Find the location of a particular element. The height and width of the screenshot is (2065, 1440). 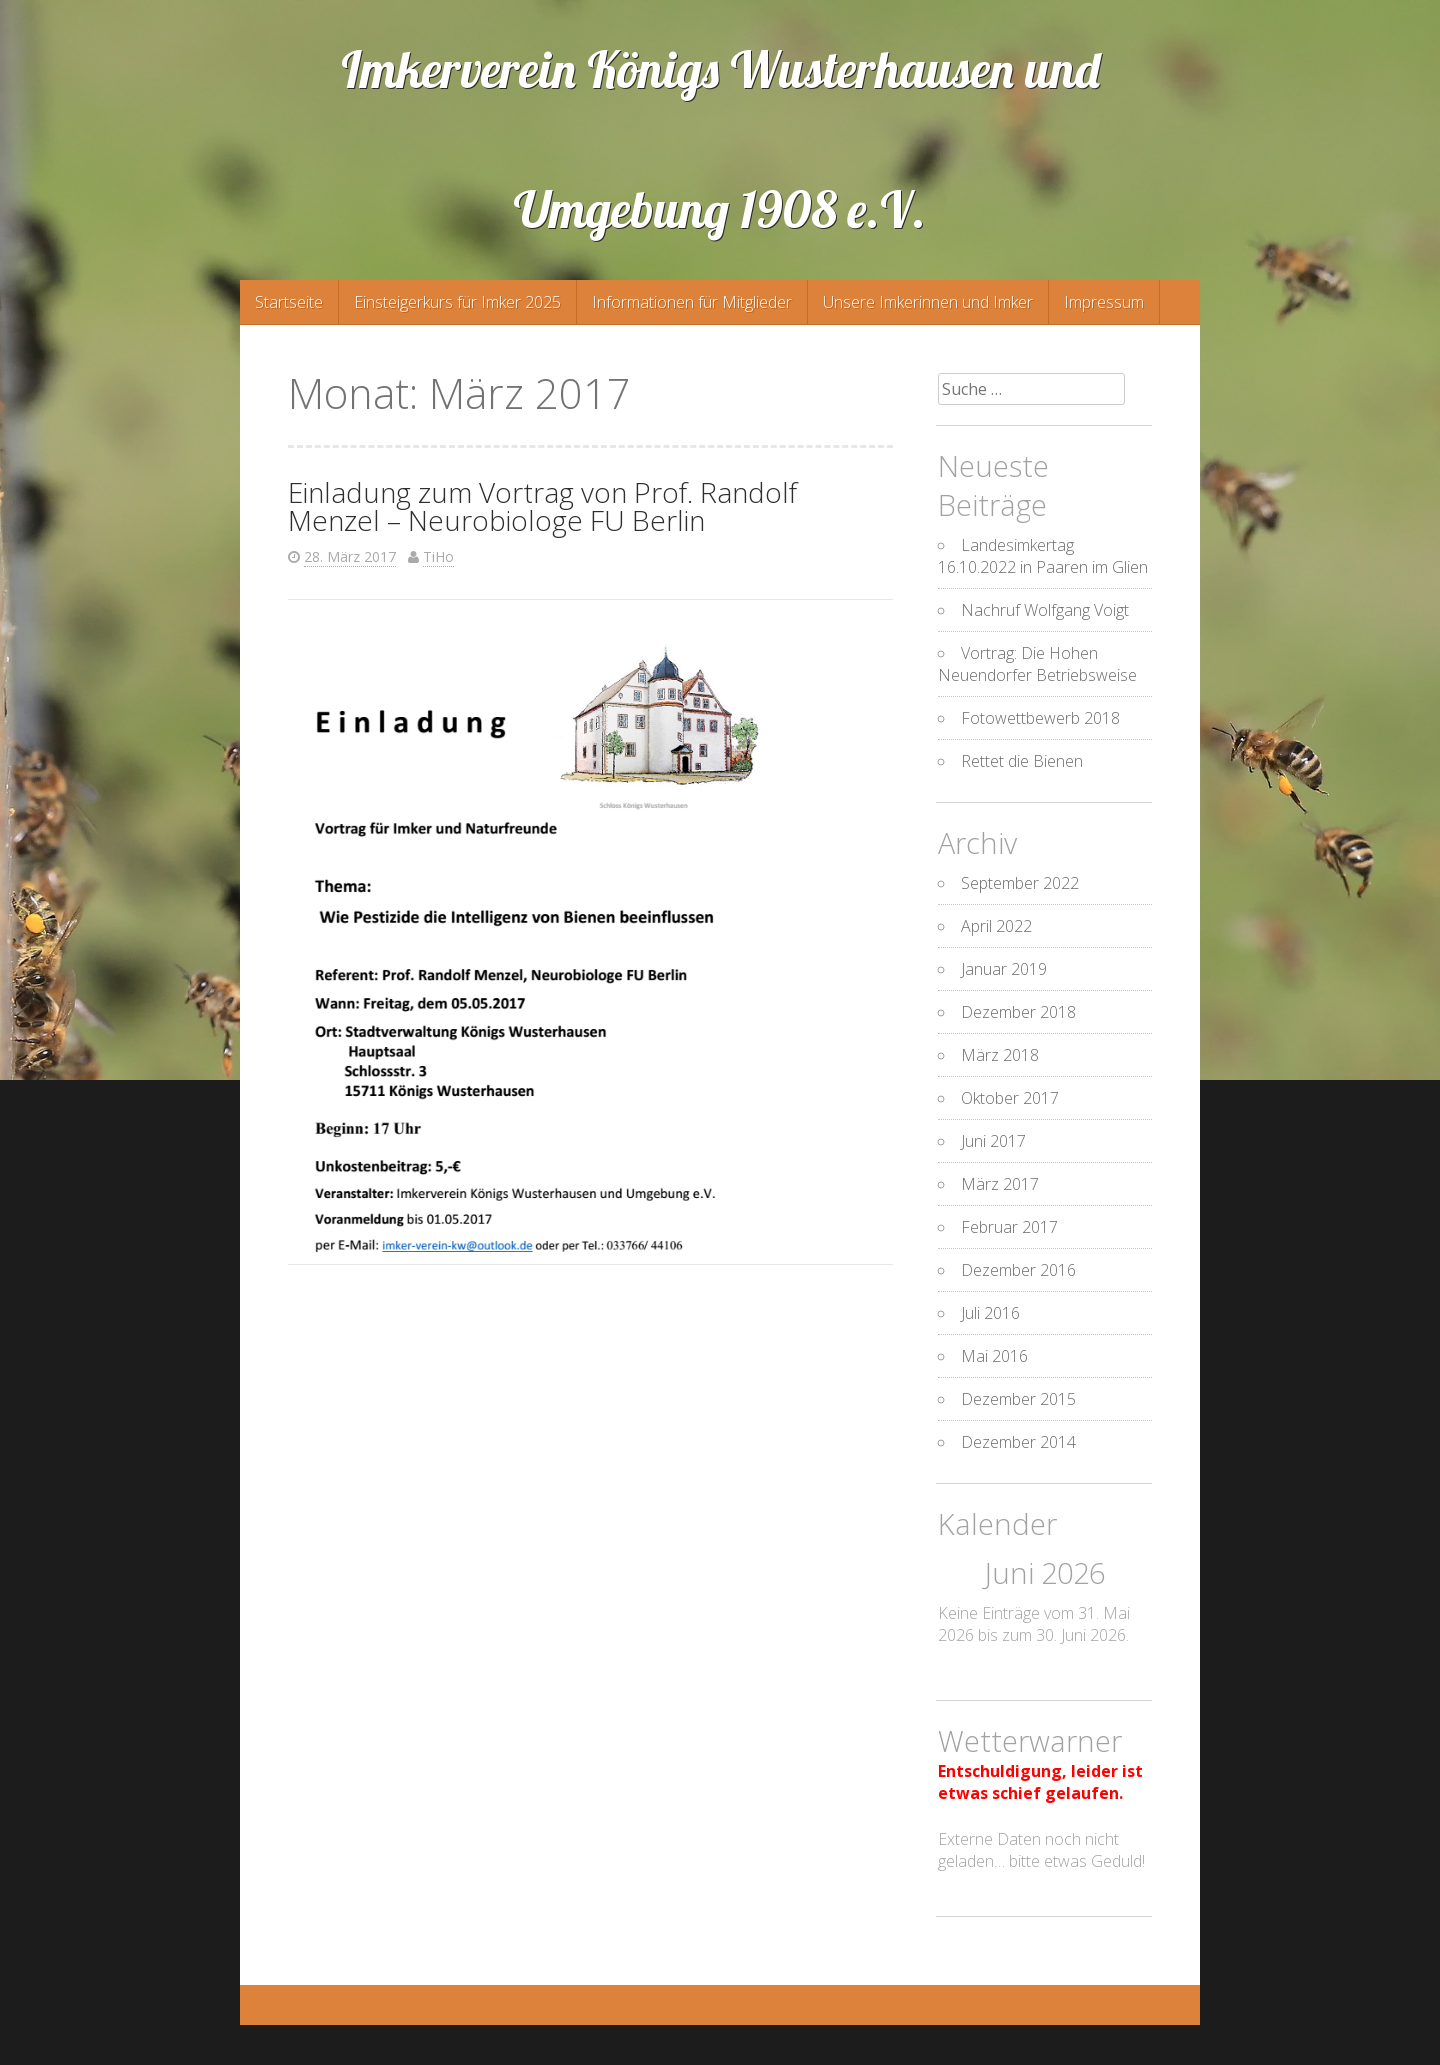

Einladung zum Vortrag von Prof. Randolf Menzel – Neurobiologe FU Berlin is located at coordinates (542, 506).